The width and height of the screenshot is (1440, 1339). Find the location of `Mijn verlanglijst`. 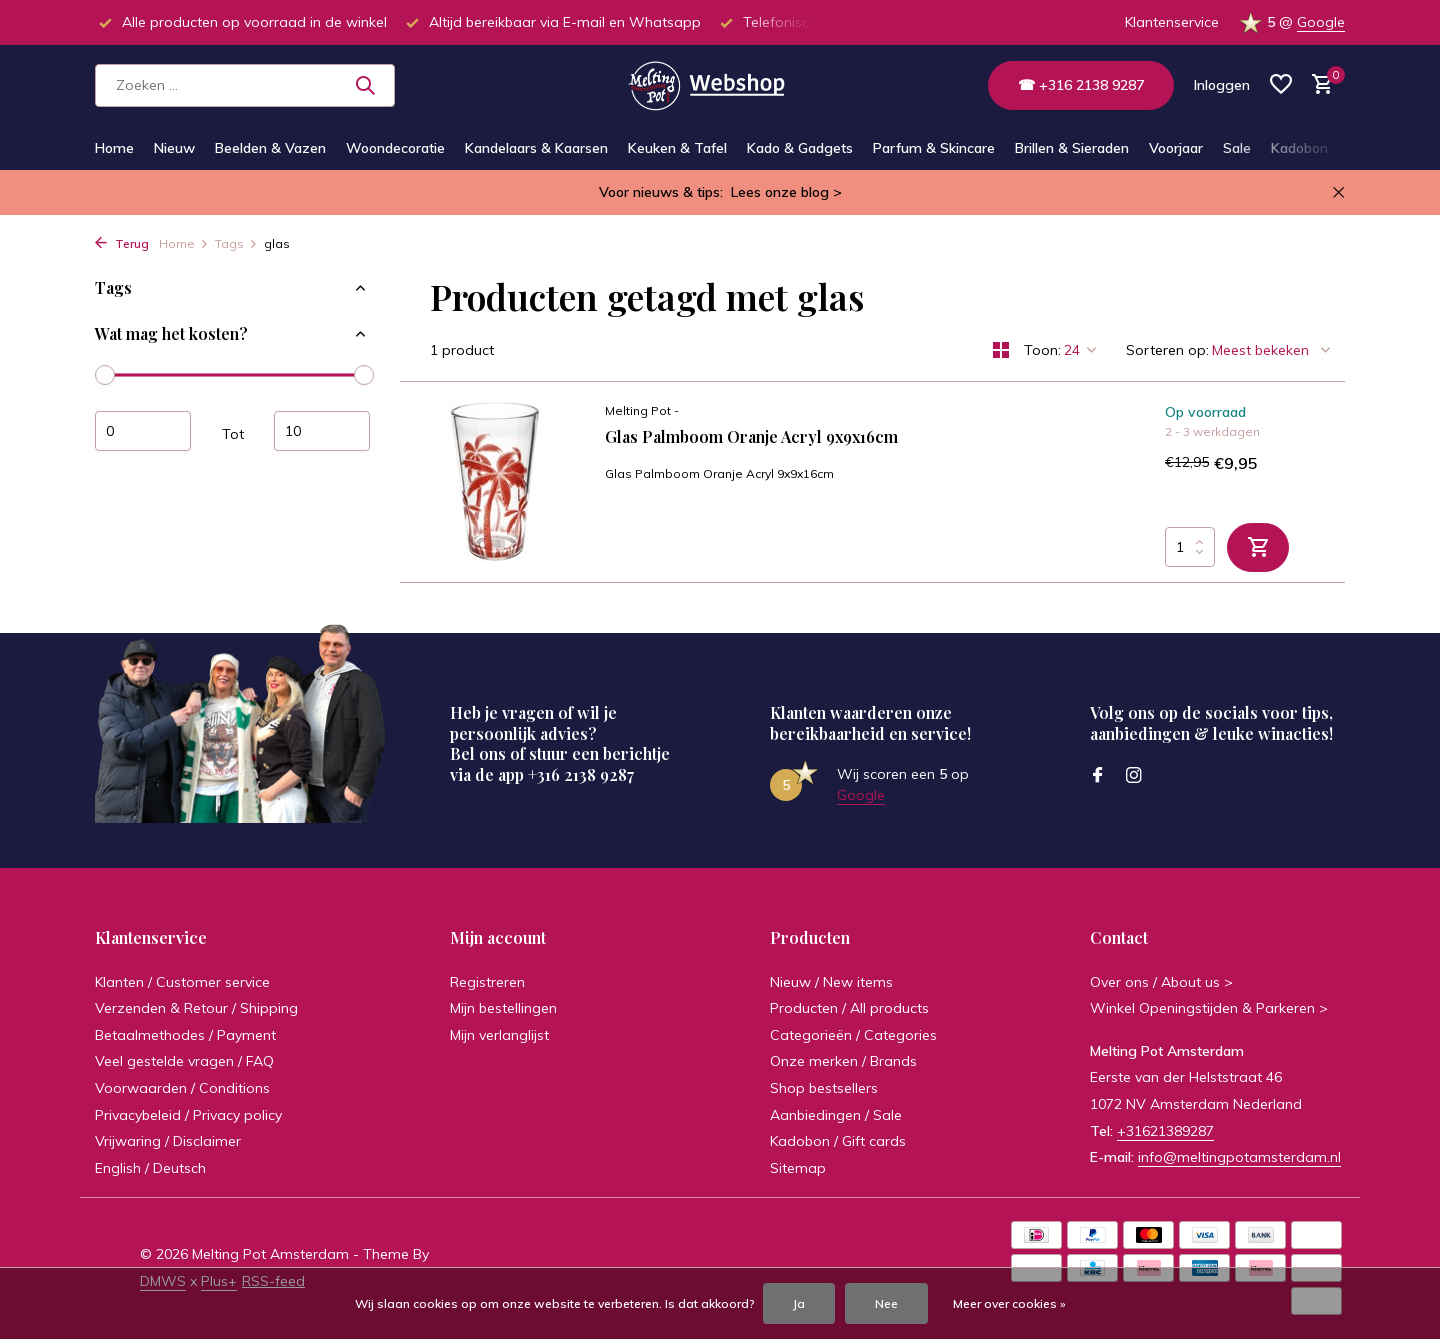

Mijn verlanglijst is located at coordinates (499, 1035).